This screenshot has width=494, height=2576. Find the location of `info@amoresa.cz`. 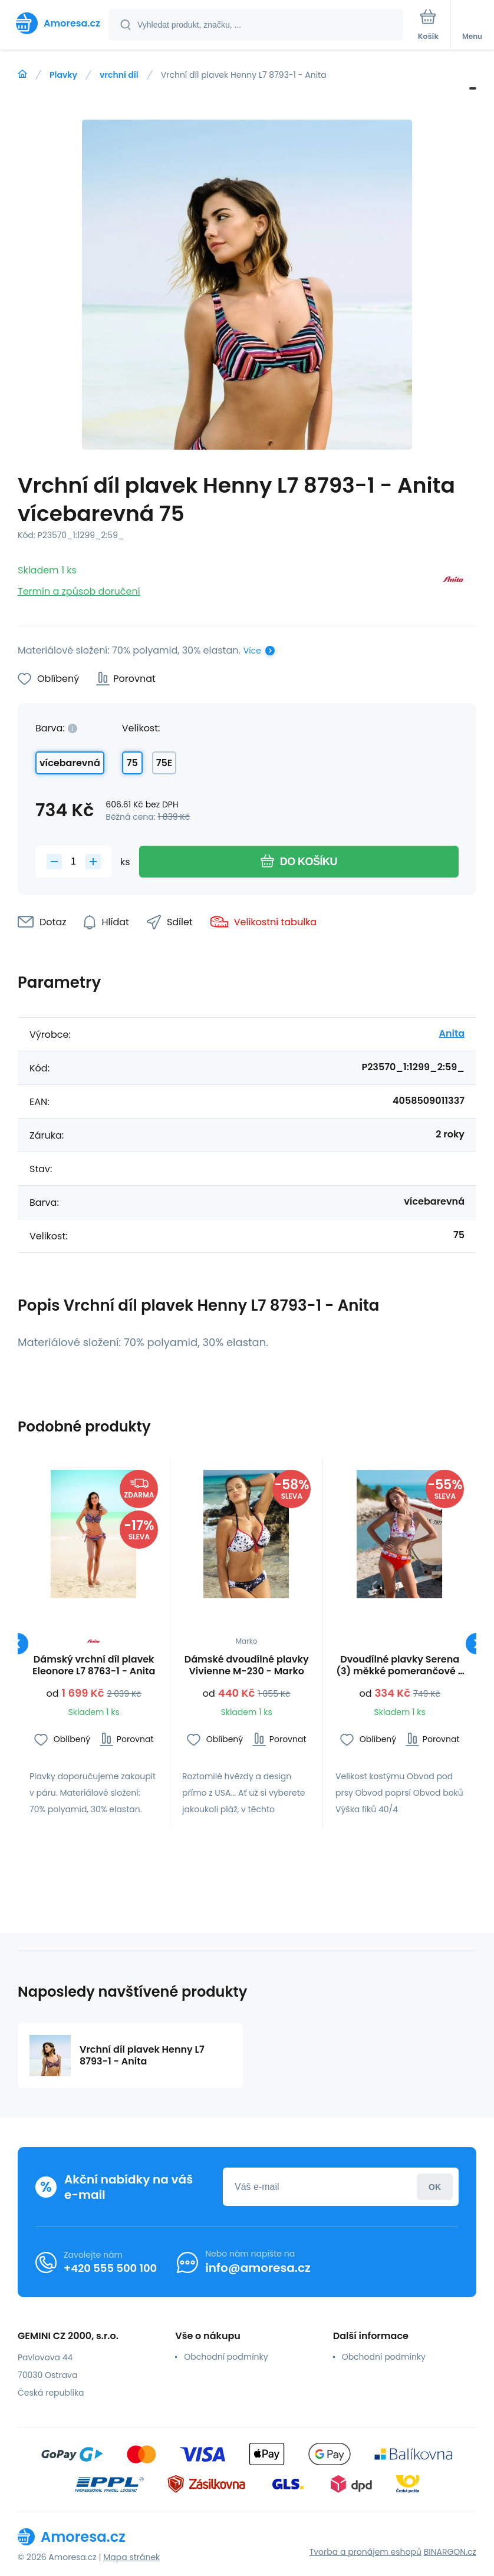

info@amoresa.cz is located at coordinates (258, 2268).